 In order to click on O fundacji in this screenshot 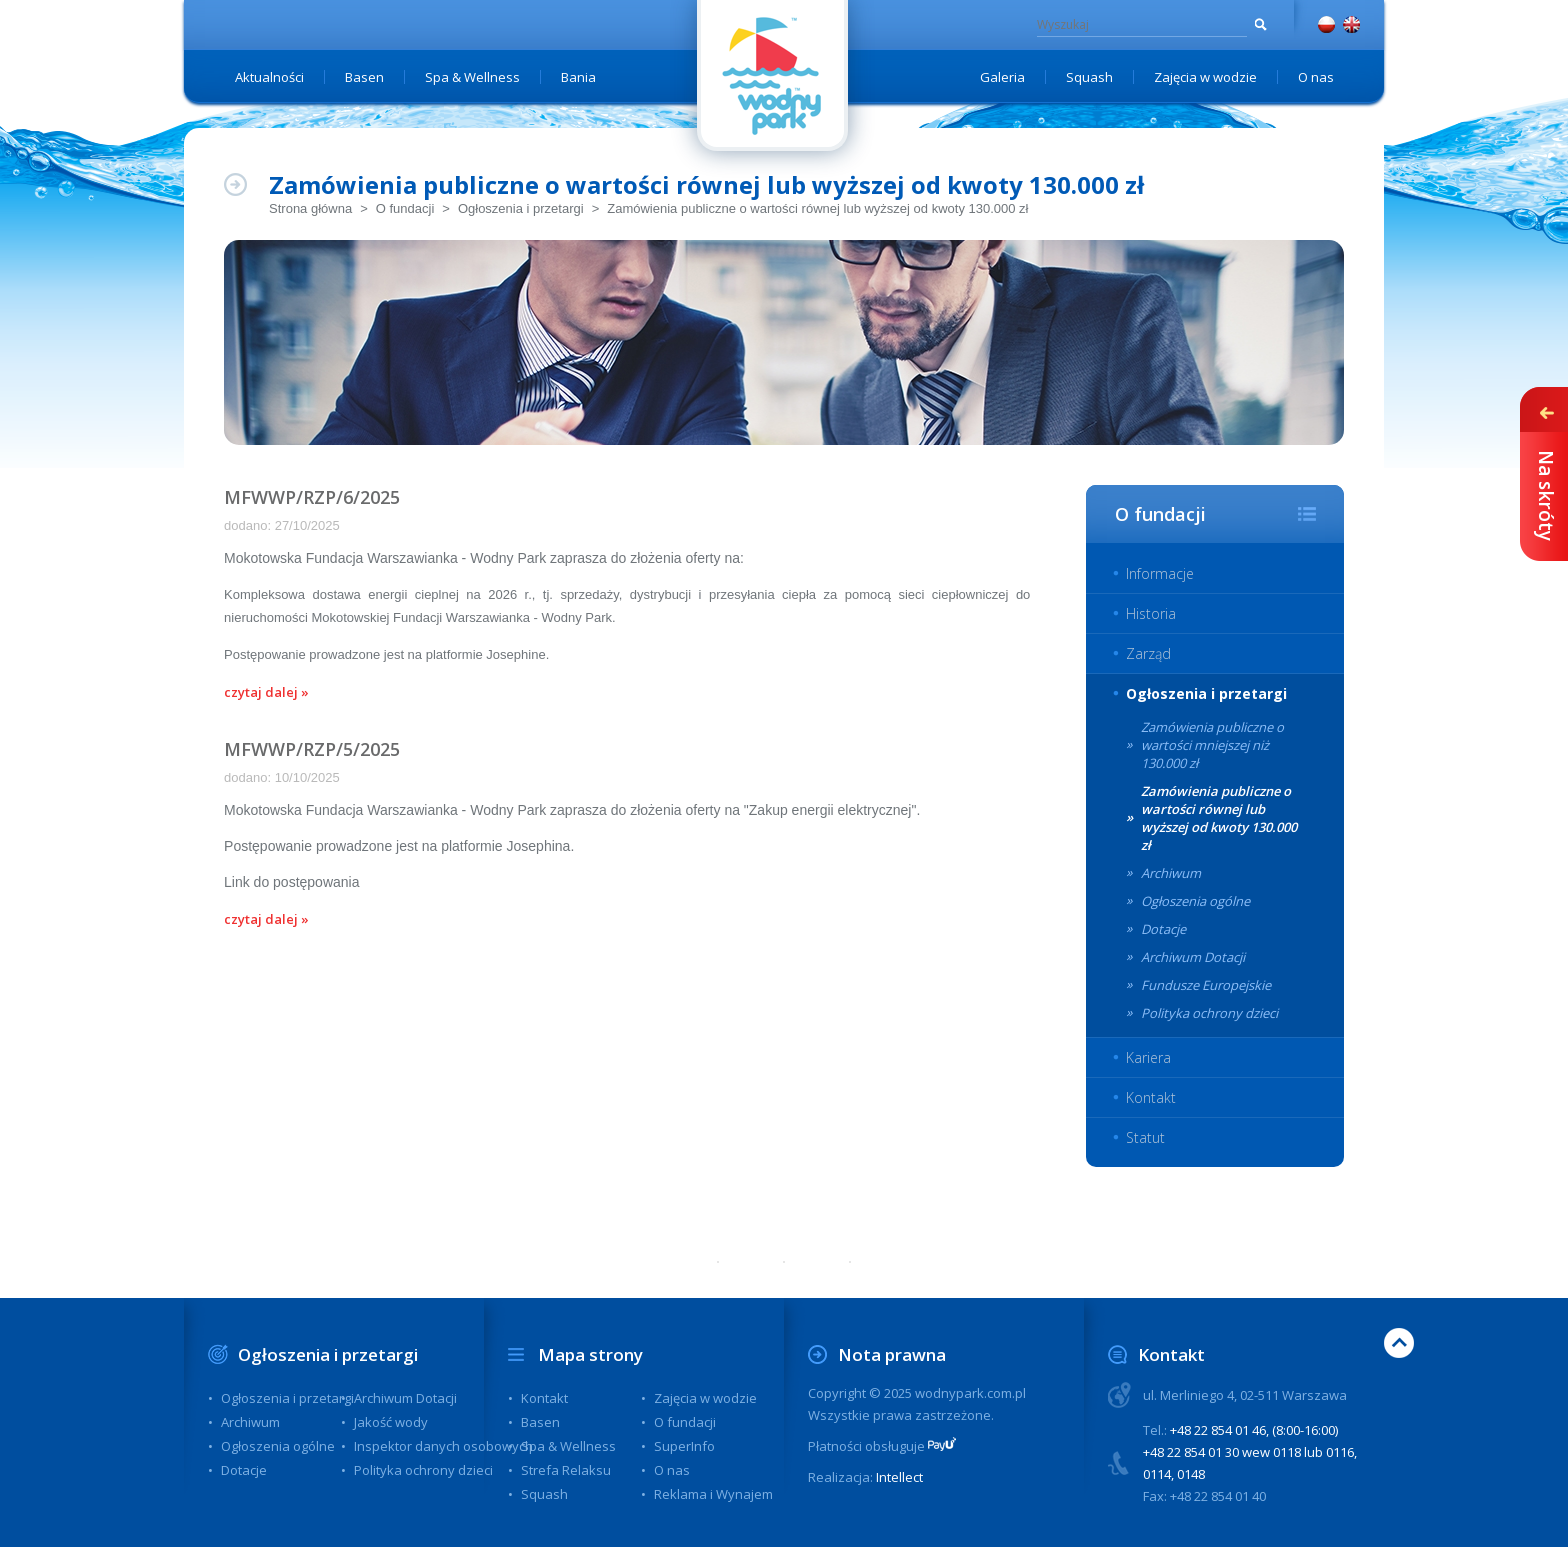, I will do `click(405, 208)`.